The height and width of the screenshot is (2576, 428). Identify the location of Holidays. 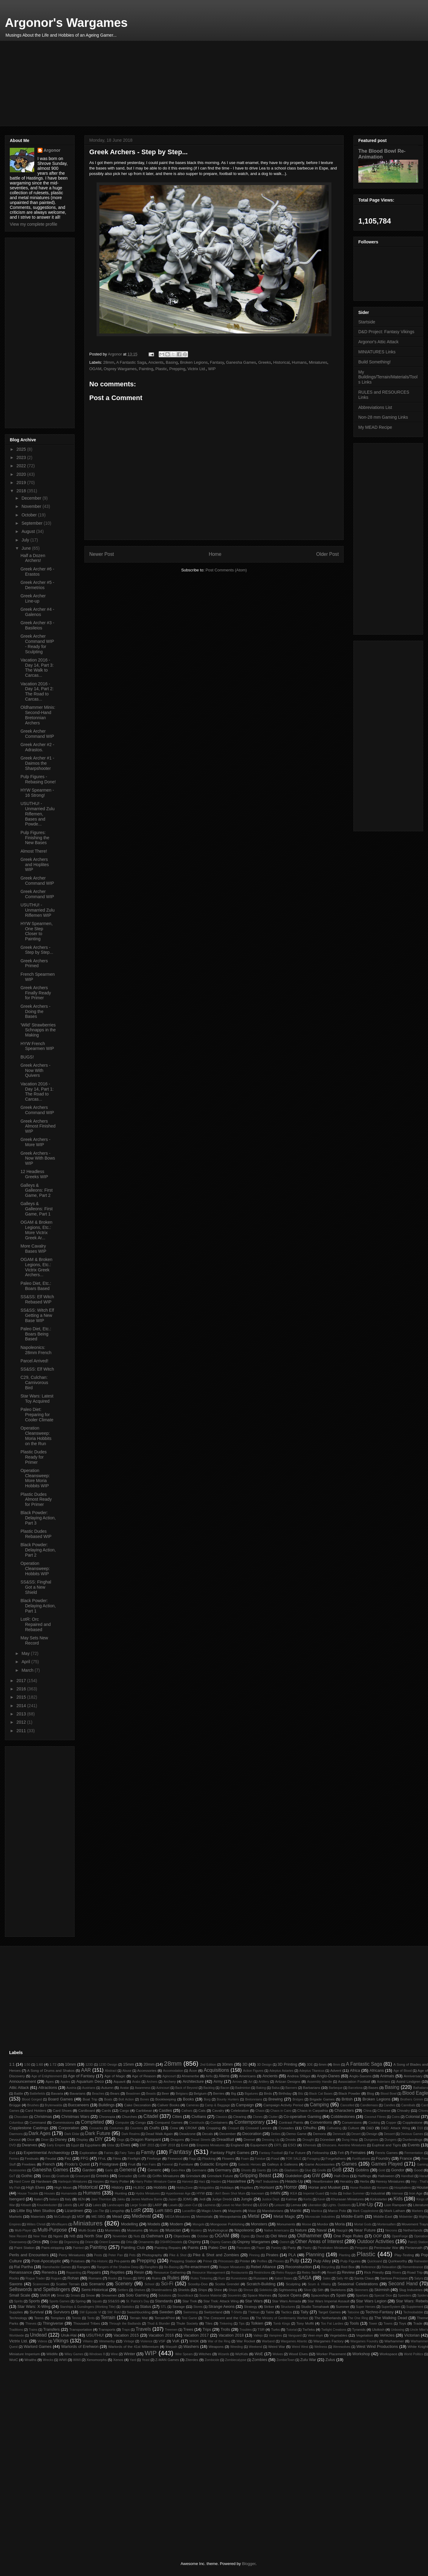
(227, 2187).